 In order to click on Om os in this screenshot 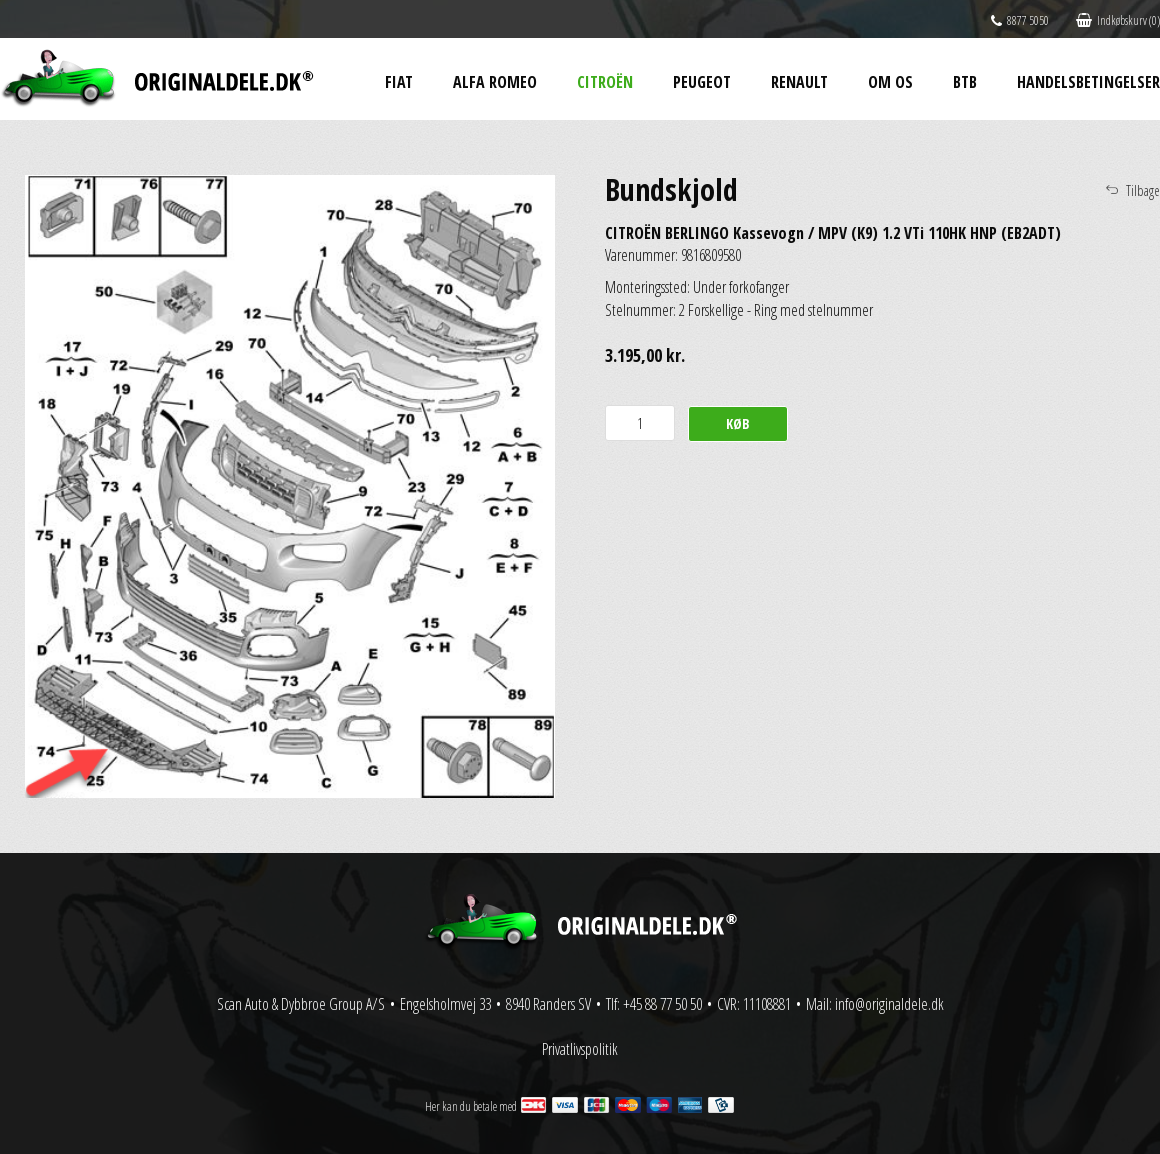, I will do `click(890, 82)`.